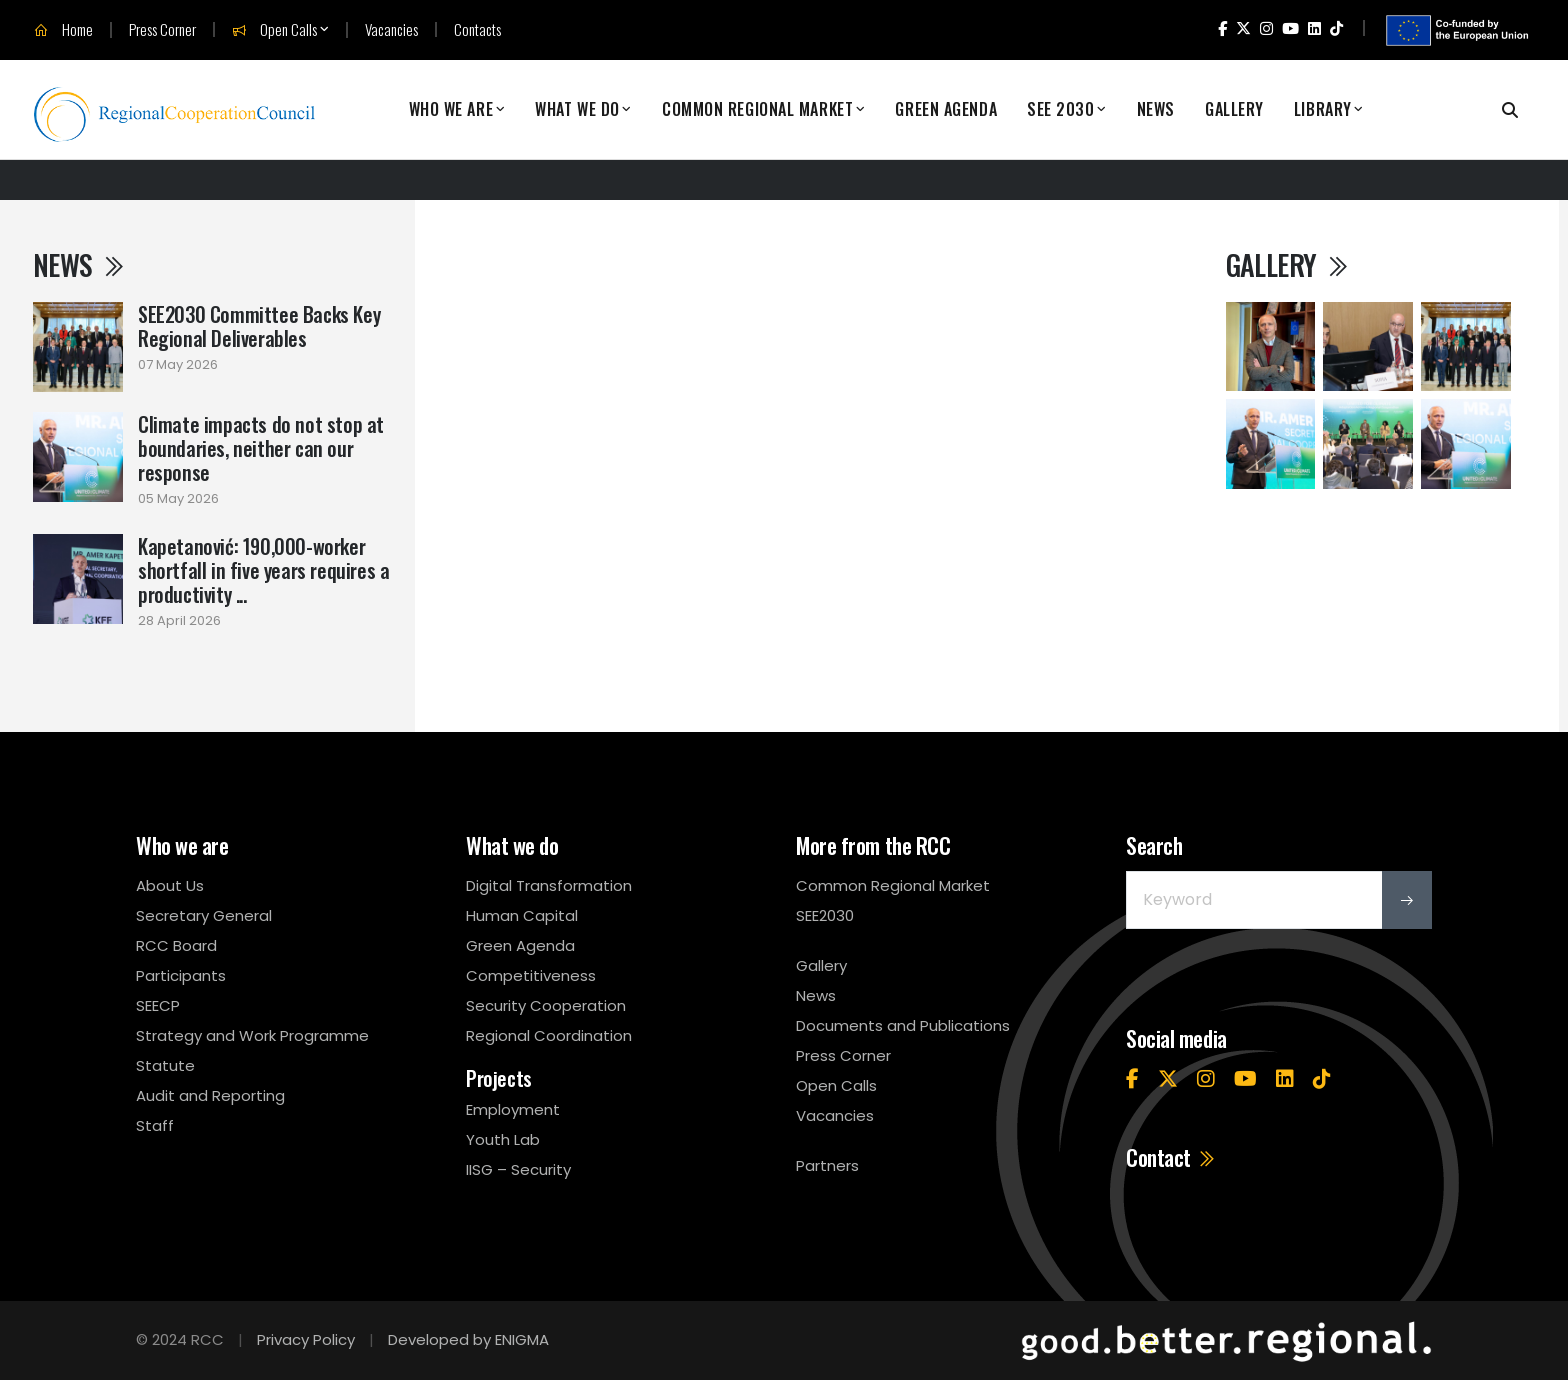 The height and width of the screenshot is (1380, 1568). I want to click on Privacy Policy, so click(306, 1339).